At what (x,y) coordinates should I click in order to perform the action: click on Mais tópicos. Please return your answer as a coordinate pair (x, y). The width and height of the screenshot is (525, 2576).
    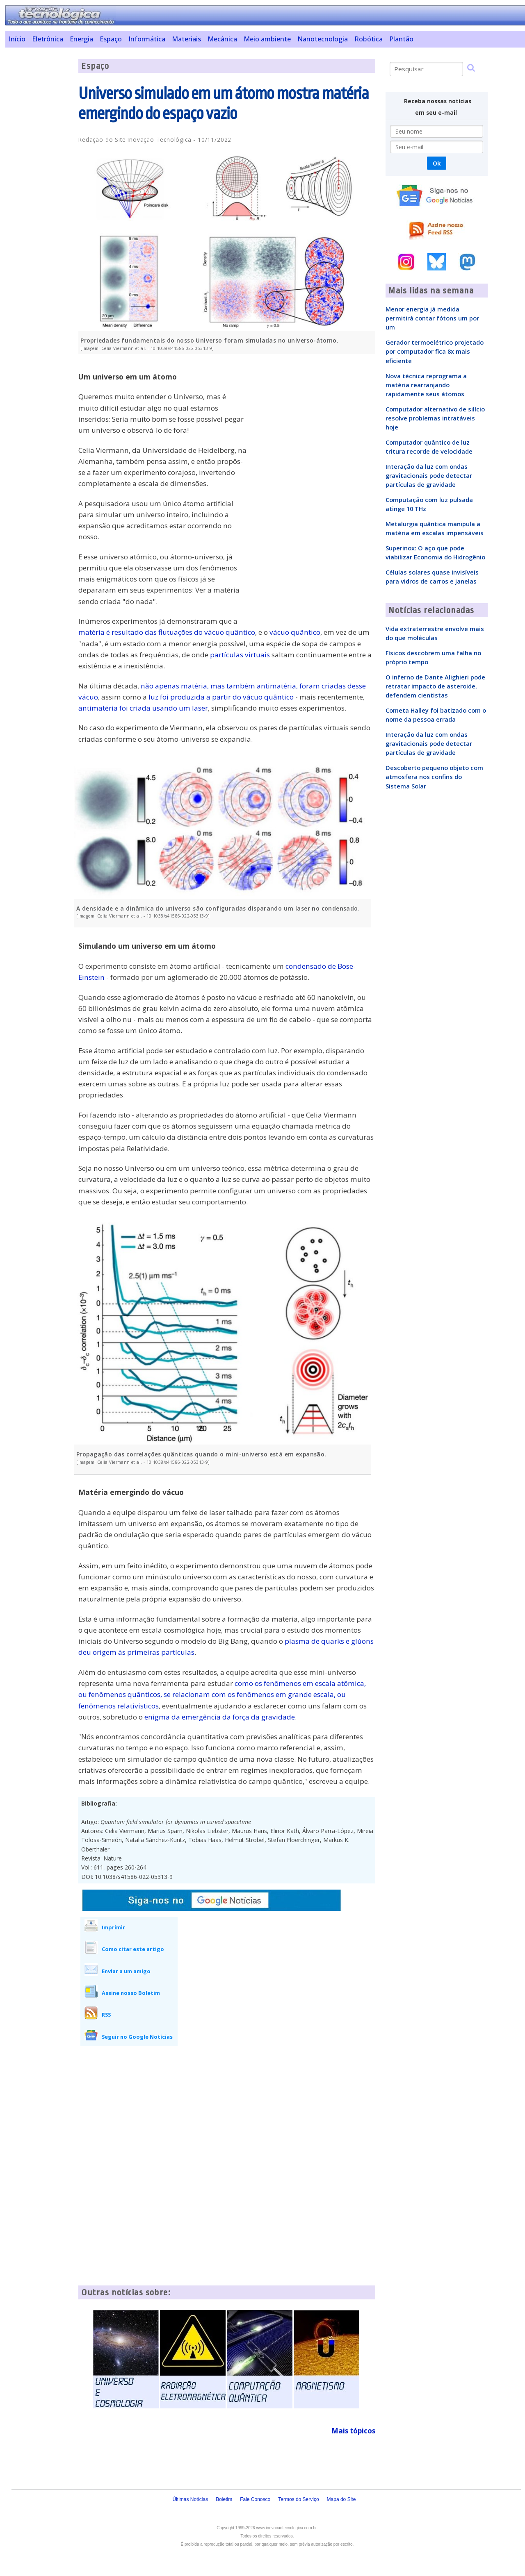
    Looking at the image, I should click on (353, 2430).